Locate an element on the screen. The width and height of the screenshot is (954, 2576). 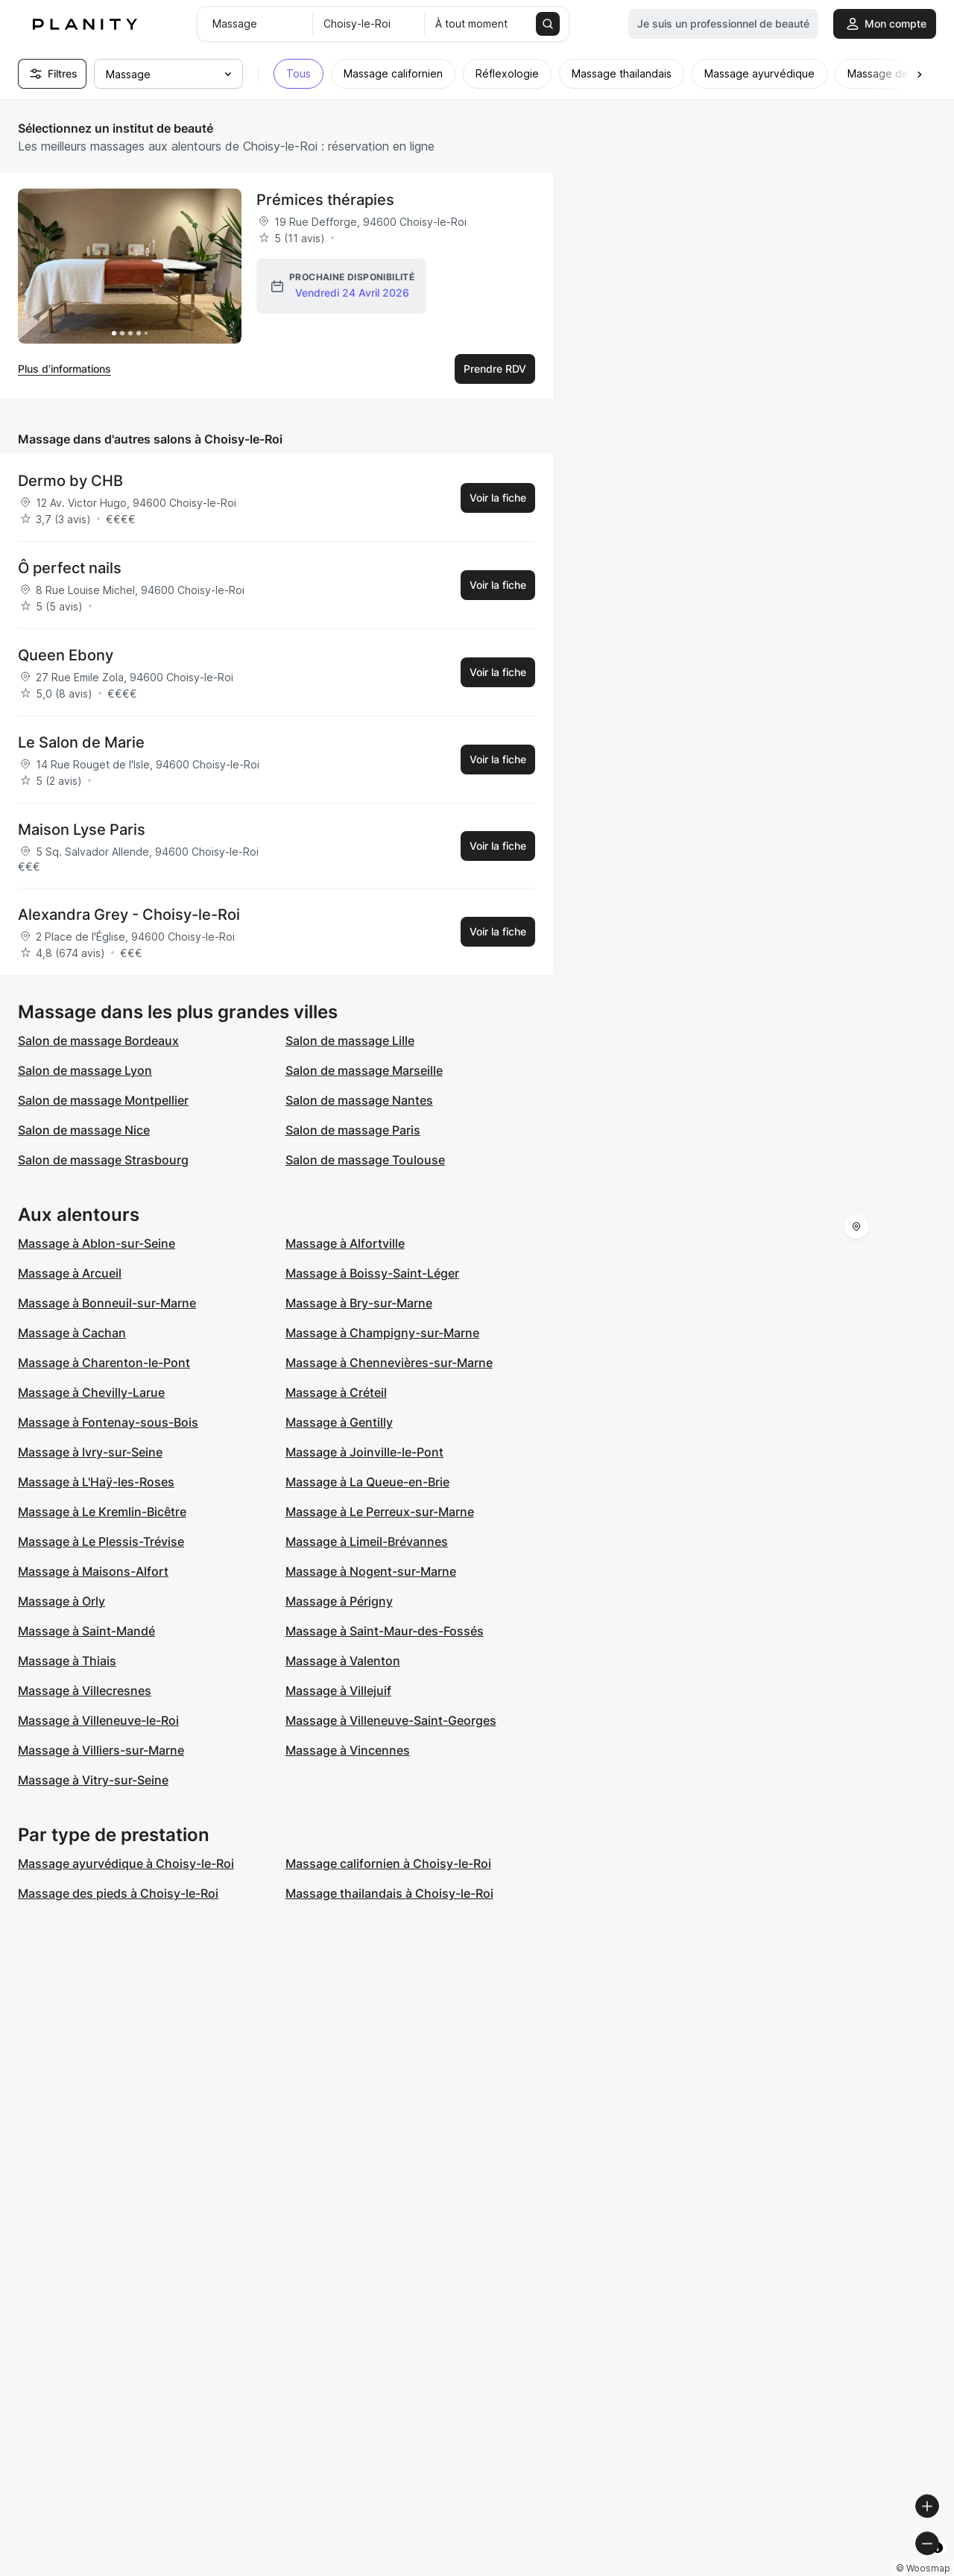
Massage des pieds à Choisy-le-Roi is located at coordinates (118, 1893).